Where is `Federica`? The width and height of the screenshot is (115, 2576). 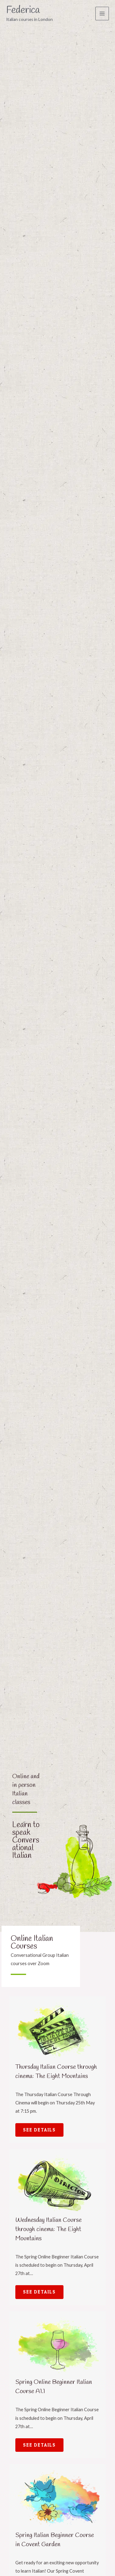 Federica is located at coordinates (23, 10).